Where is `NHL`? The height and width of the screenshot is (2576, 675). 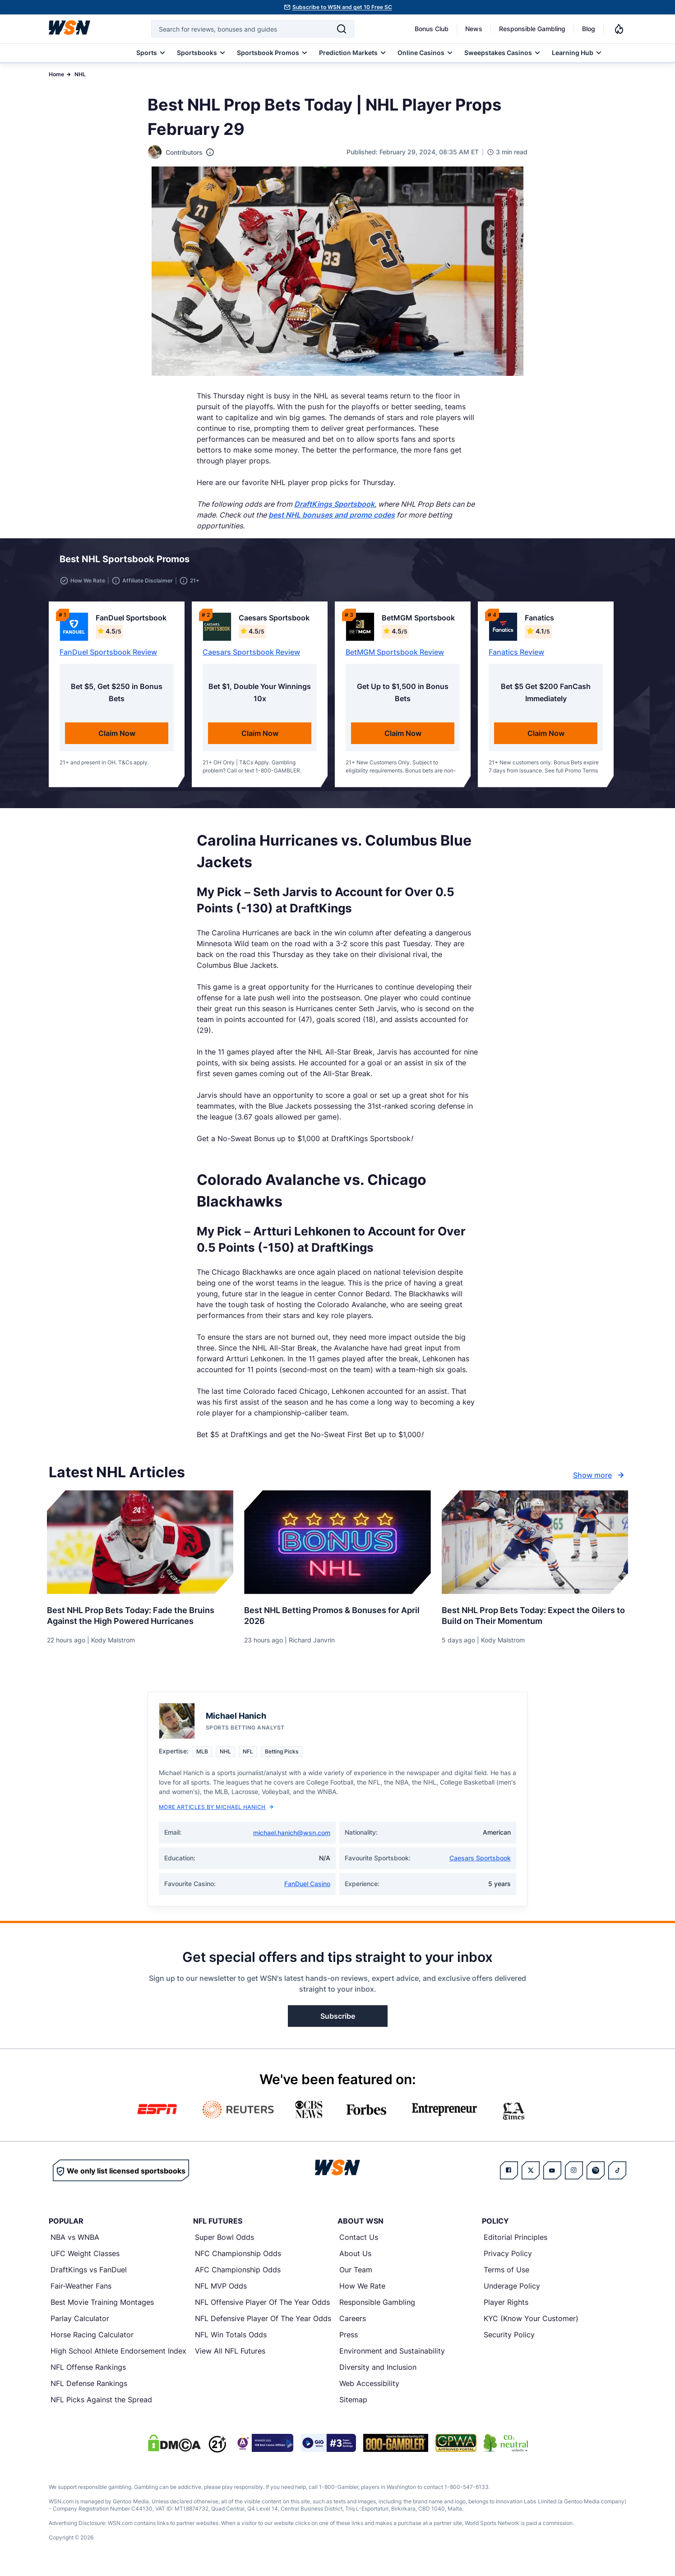 NHL is located at coordinates (80, 74).